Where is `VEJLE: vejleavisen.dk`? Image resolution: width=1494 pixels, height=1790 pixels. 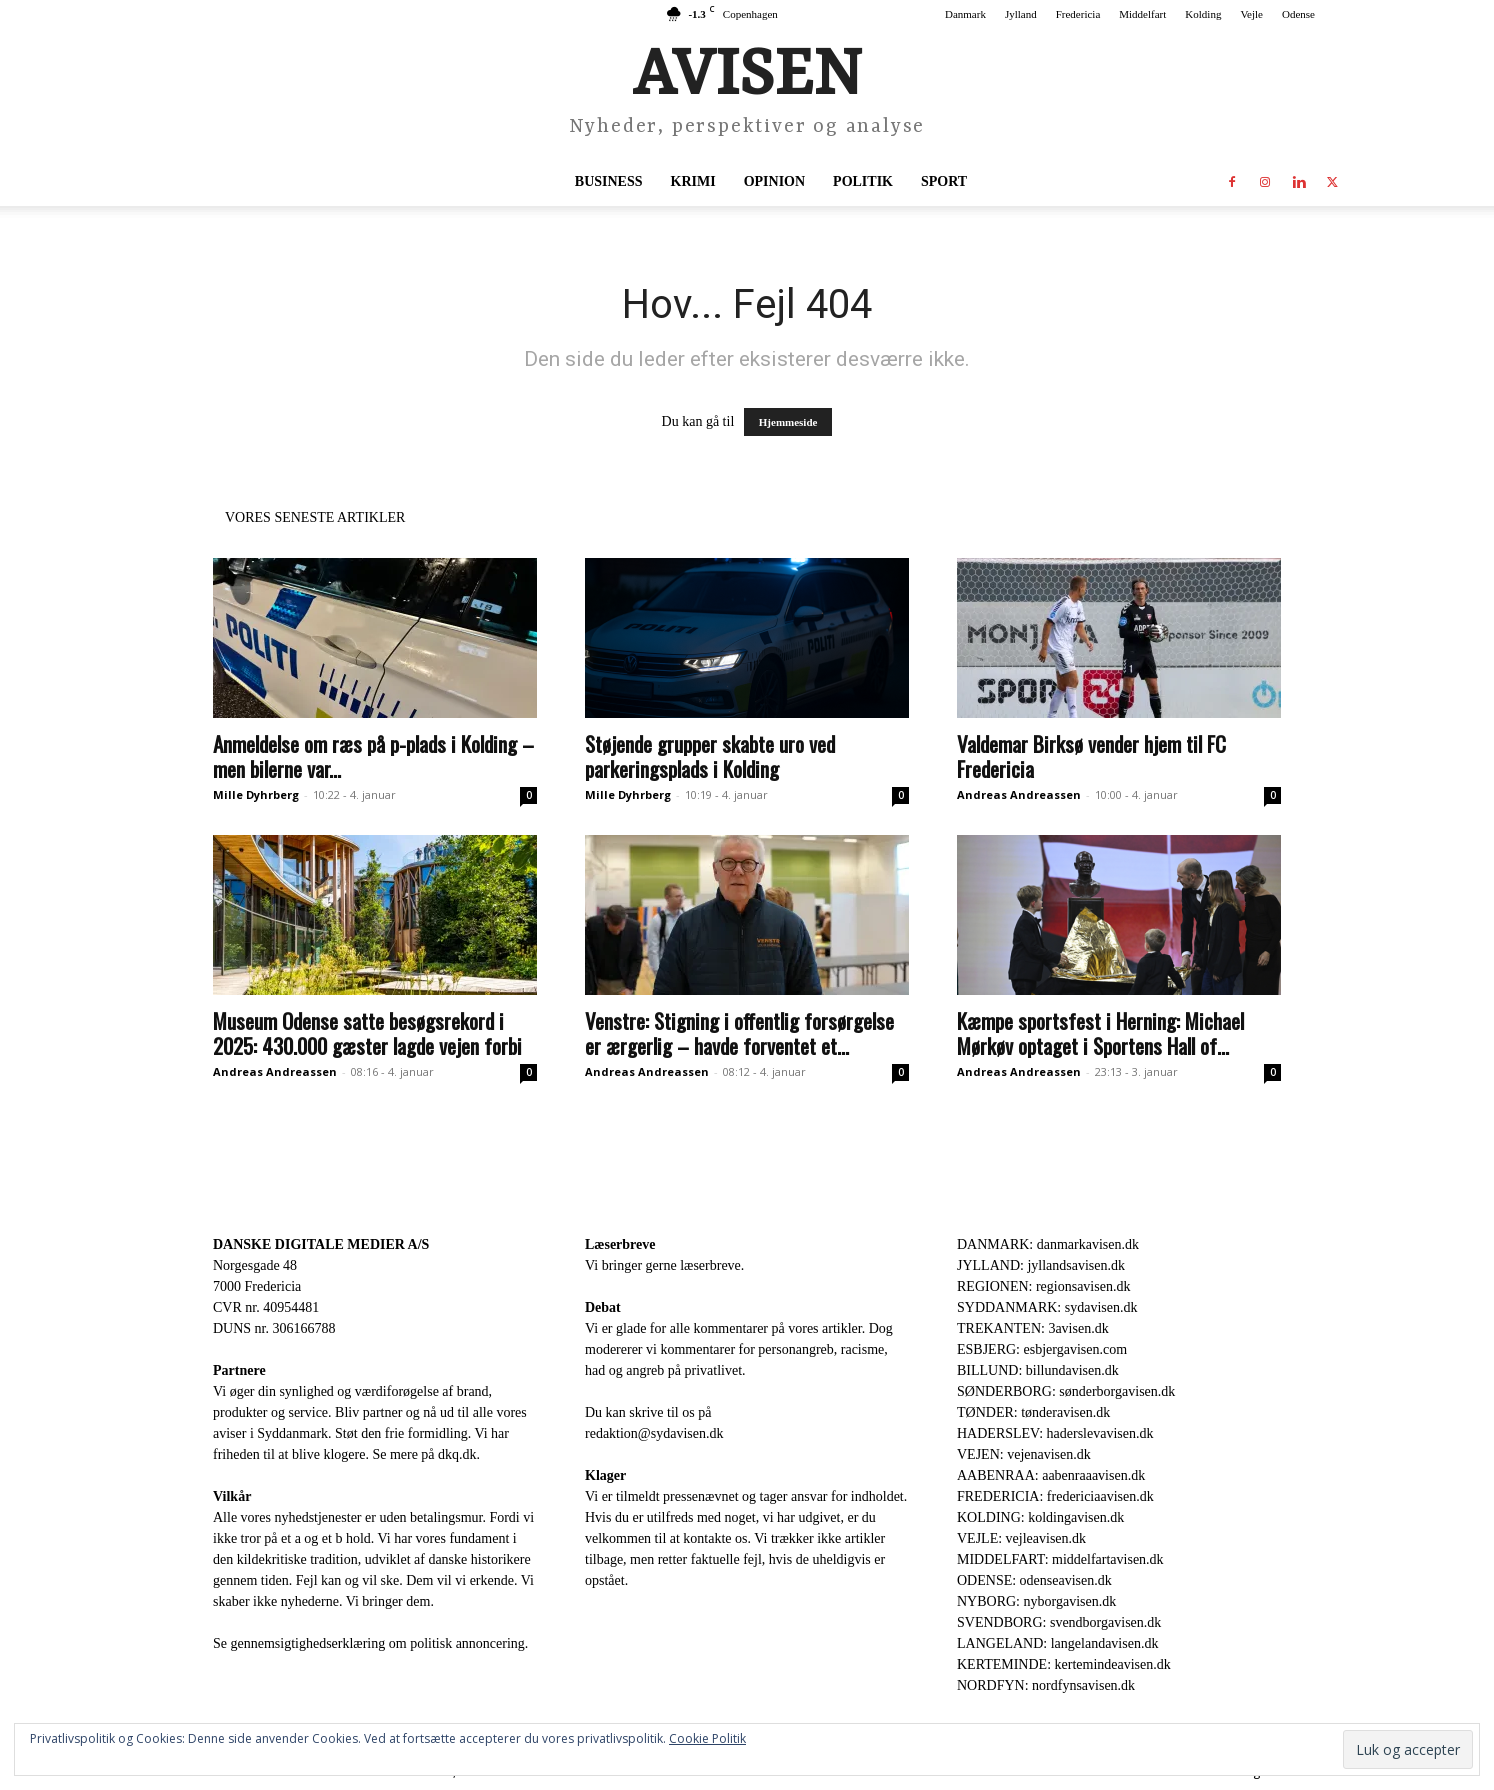 VEJLE: vejleavisen.dk is located at coordinates (1021, 1538).